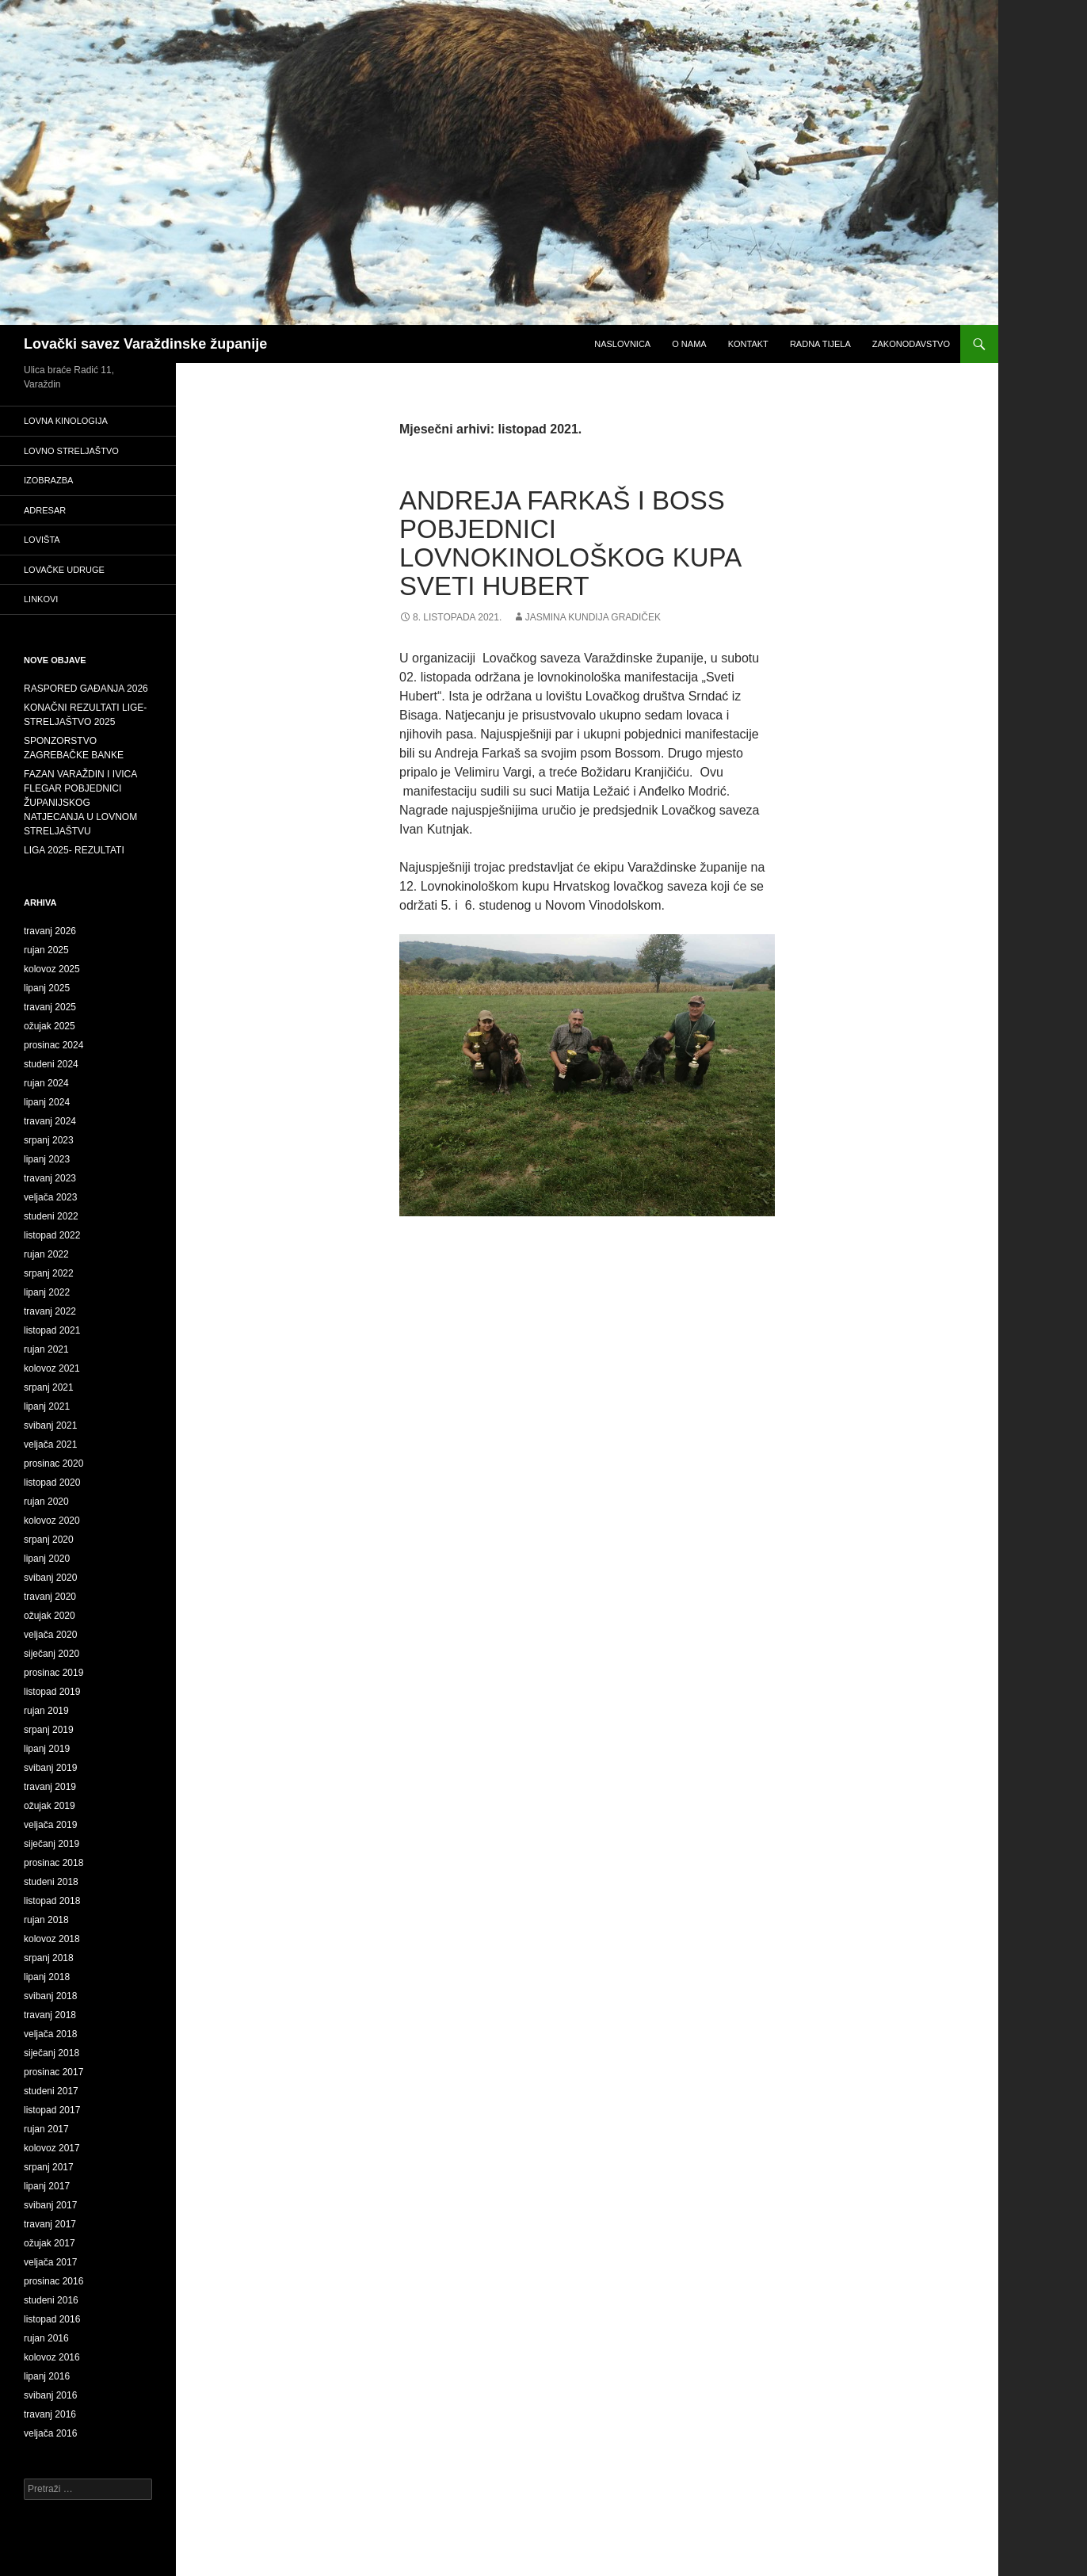 This screenshot has width=1087, height=2576. What do you see at coordinates (50, 2414) in the screenshot?
I see `travanj 2016` at bounding box center [50, 2414].